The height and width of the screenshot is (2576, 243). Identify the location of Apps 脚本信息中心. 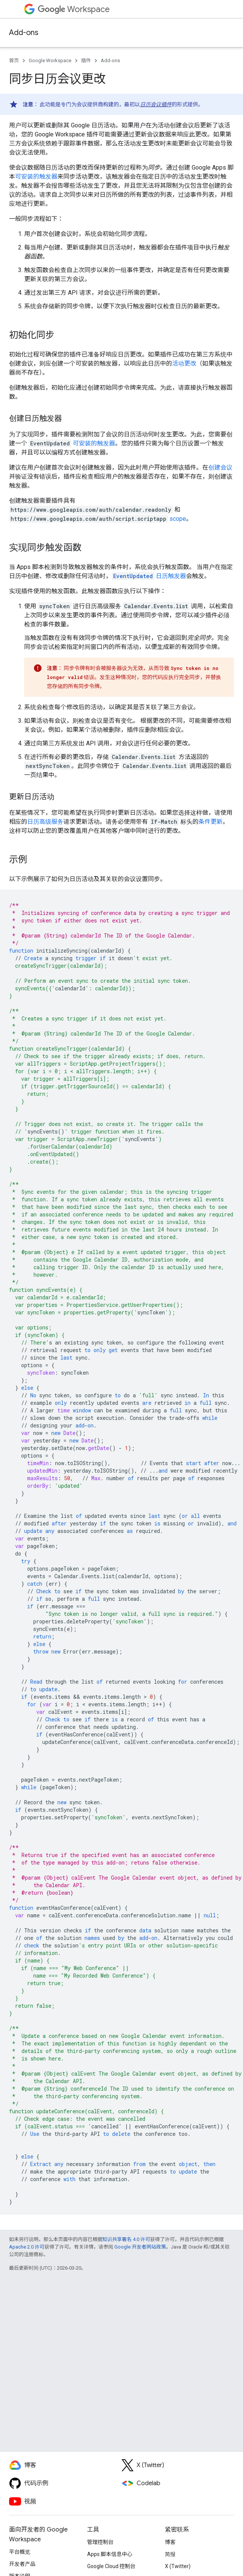
(109, 2554).